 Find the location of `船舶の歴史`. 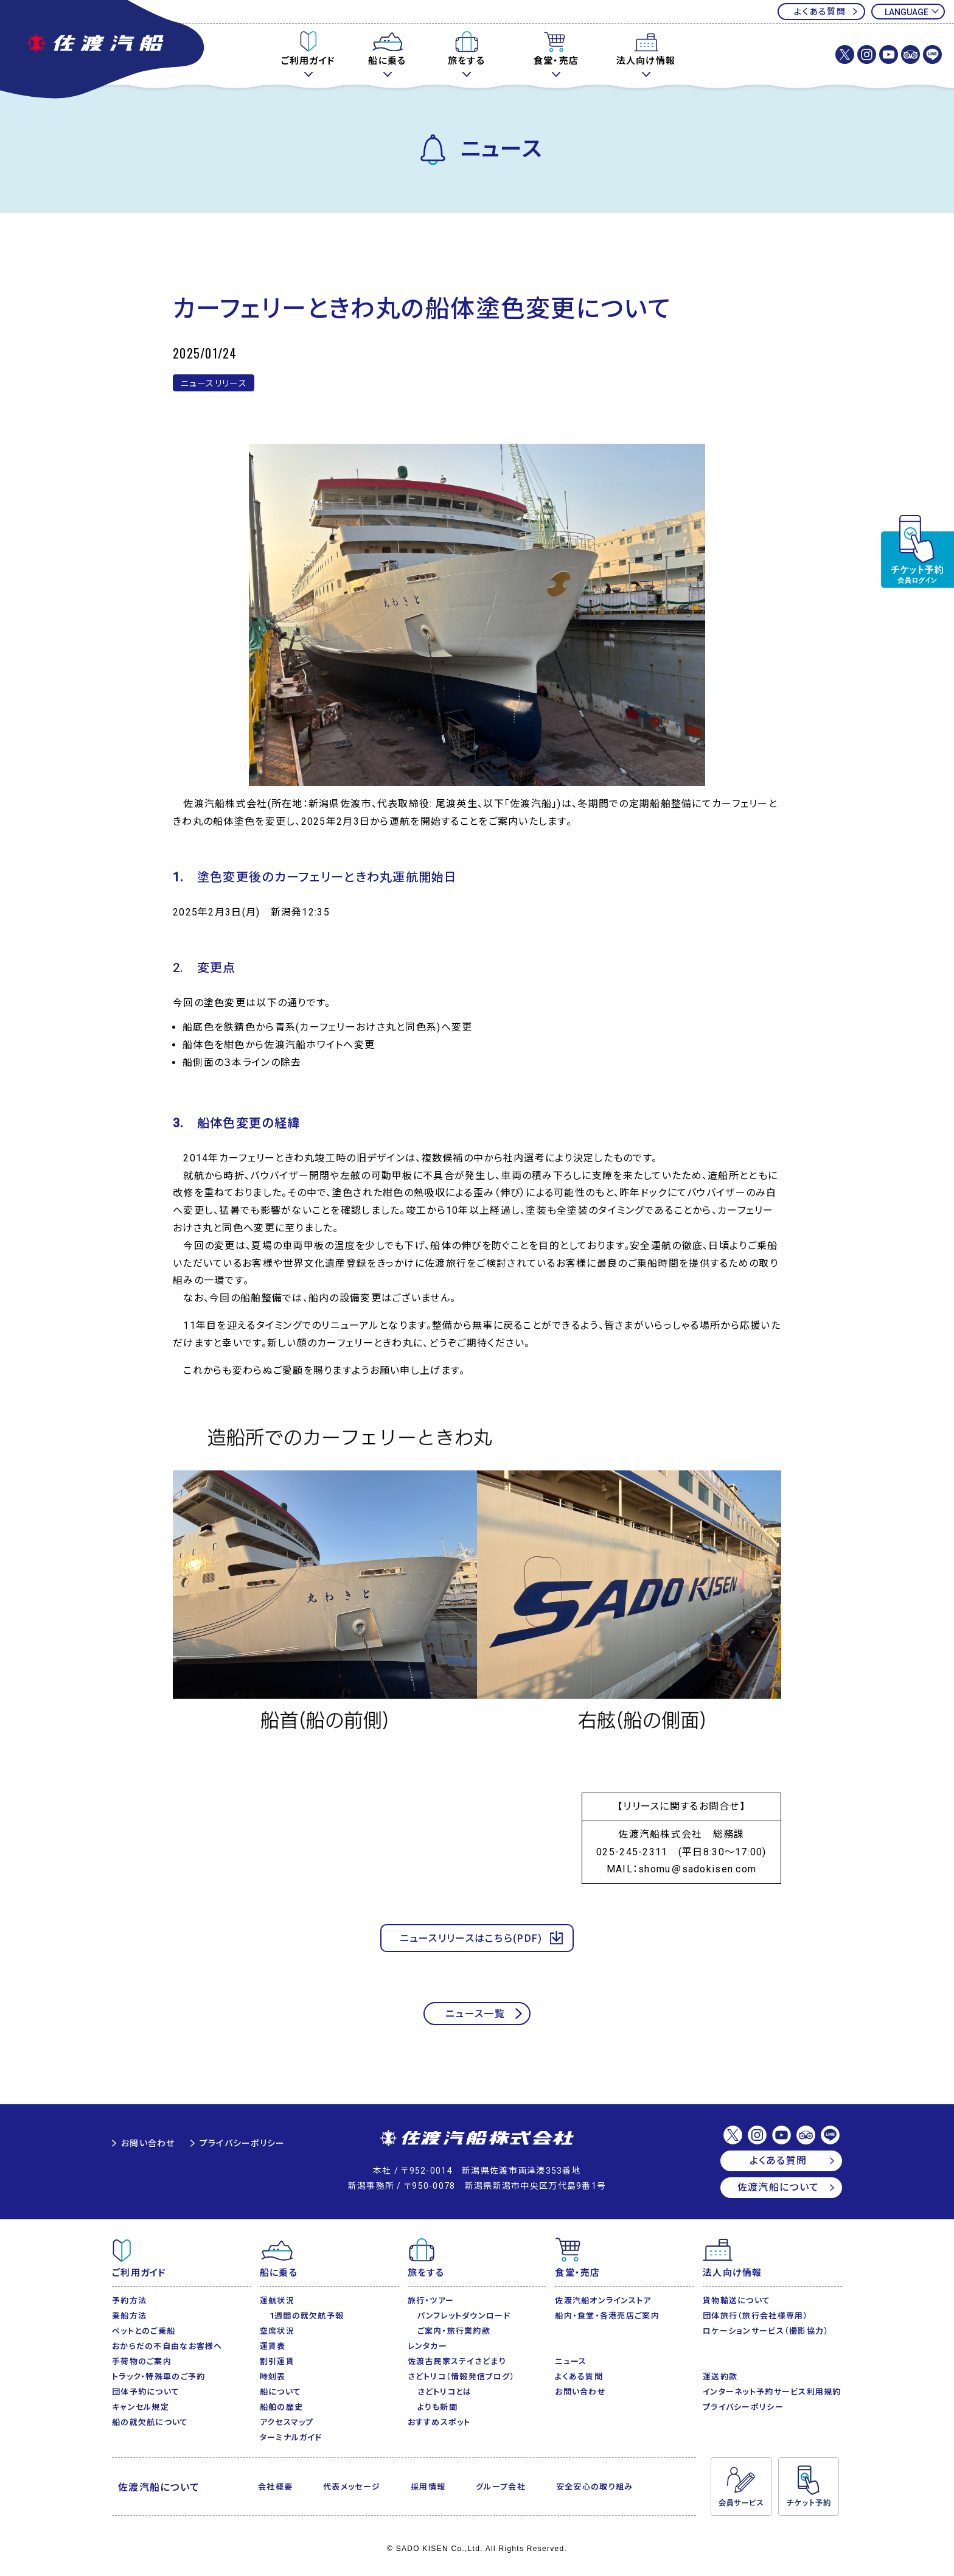

船舶の歴史 is located at coordinates (281, 2407).